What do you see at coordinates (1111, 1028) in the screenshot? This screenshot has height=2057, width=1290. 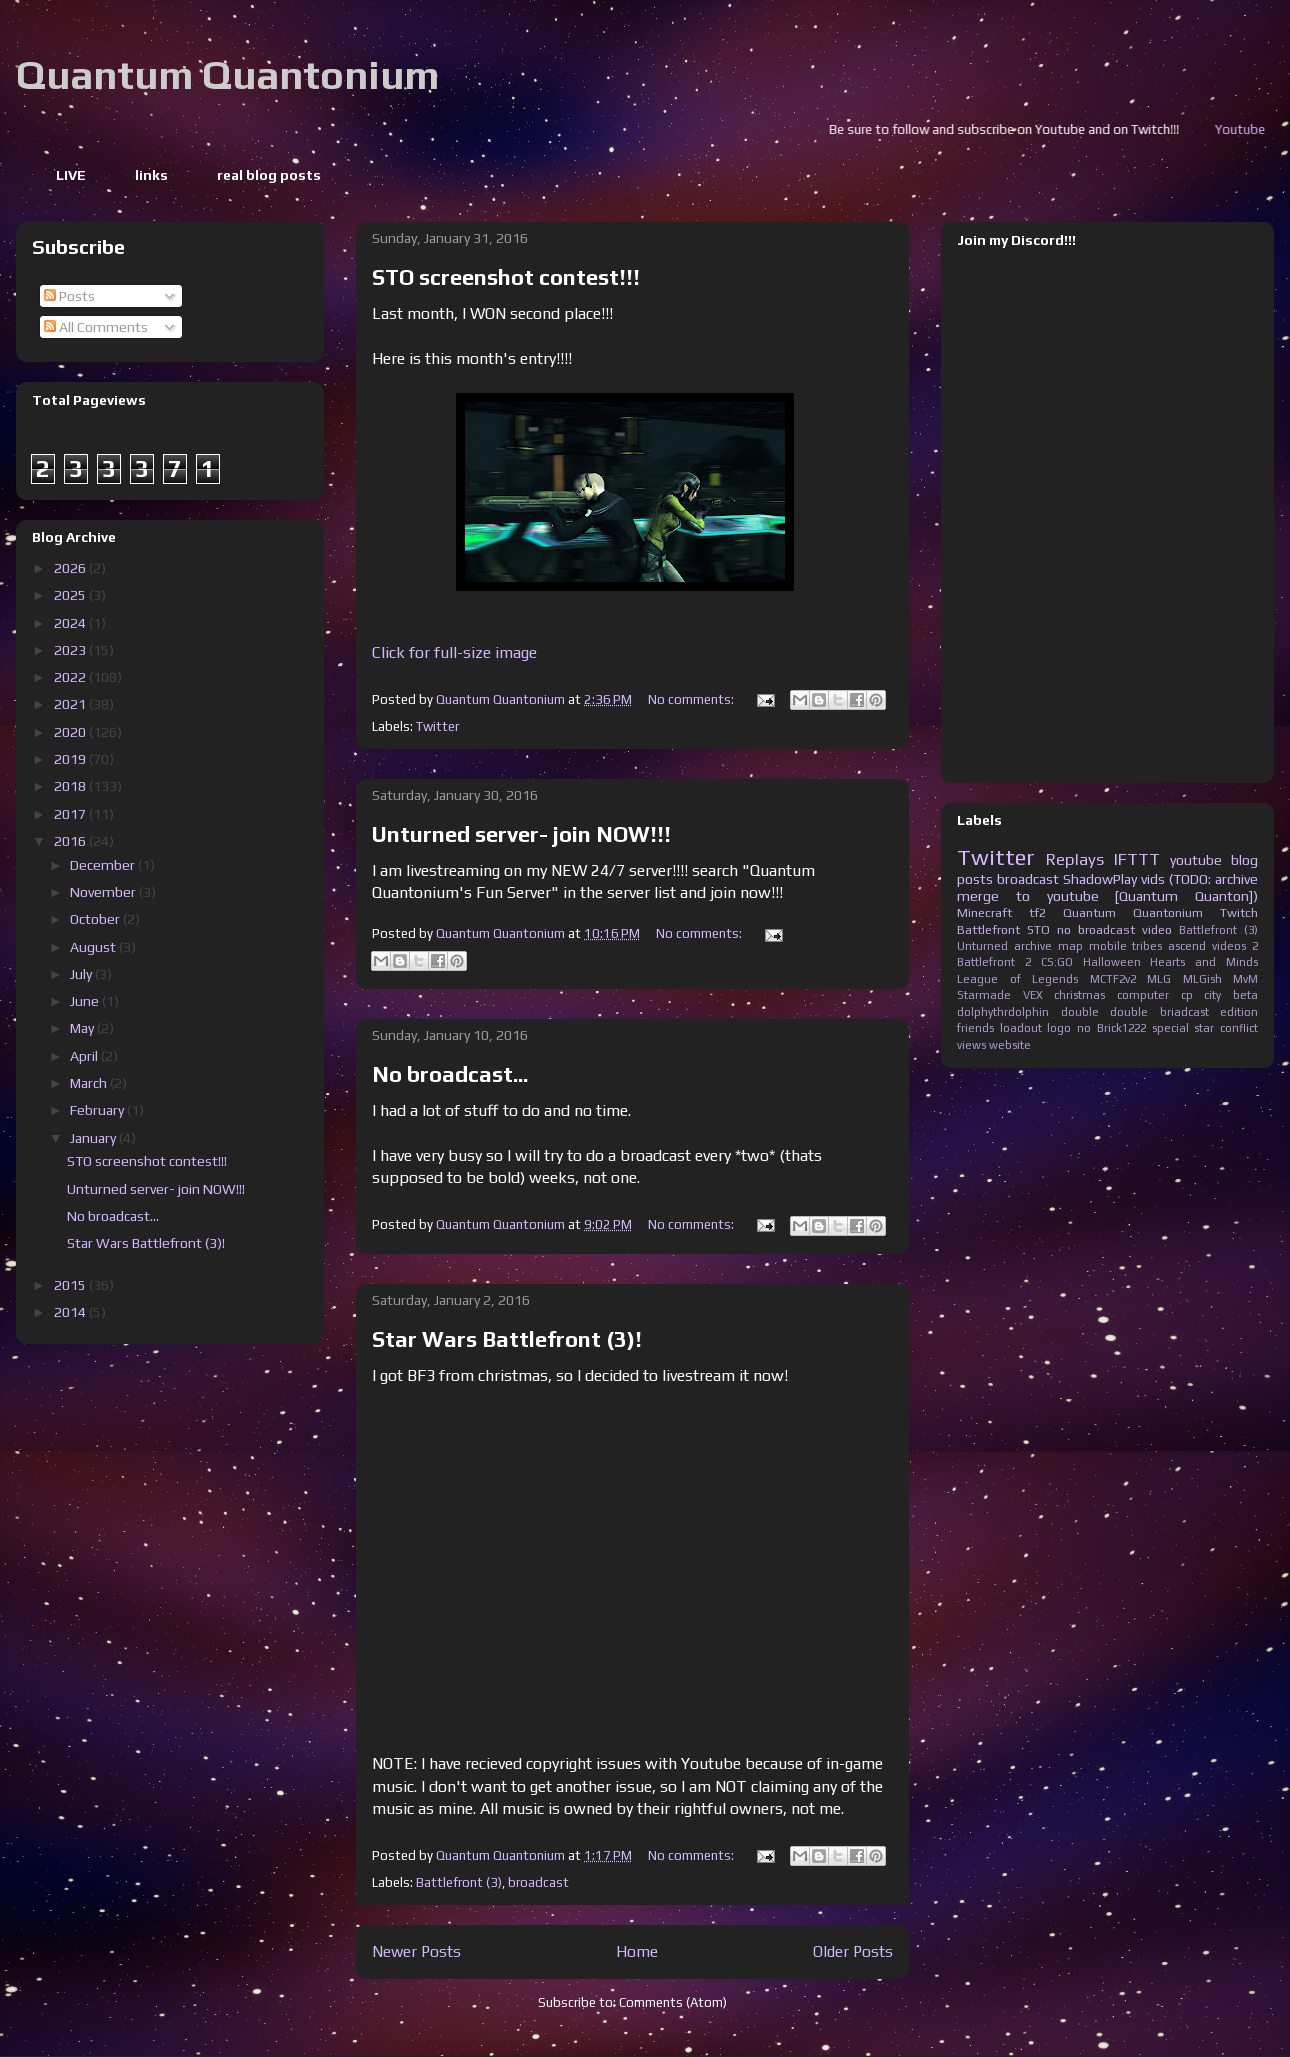 I see `no Brick1222` at bounding box center [1111, 1028].